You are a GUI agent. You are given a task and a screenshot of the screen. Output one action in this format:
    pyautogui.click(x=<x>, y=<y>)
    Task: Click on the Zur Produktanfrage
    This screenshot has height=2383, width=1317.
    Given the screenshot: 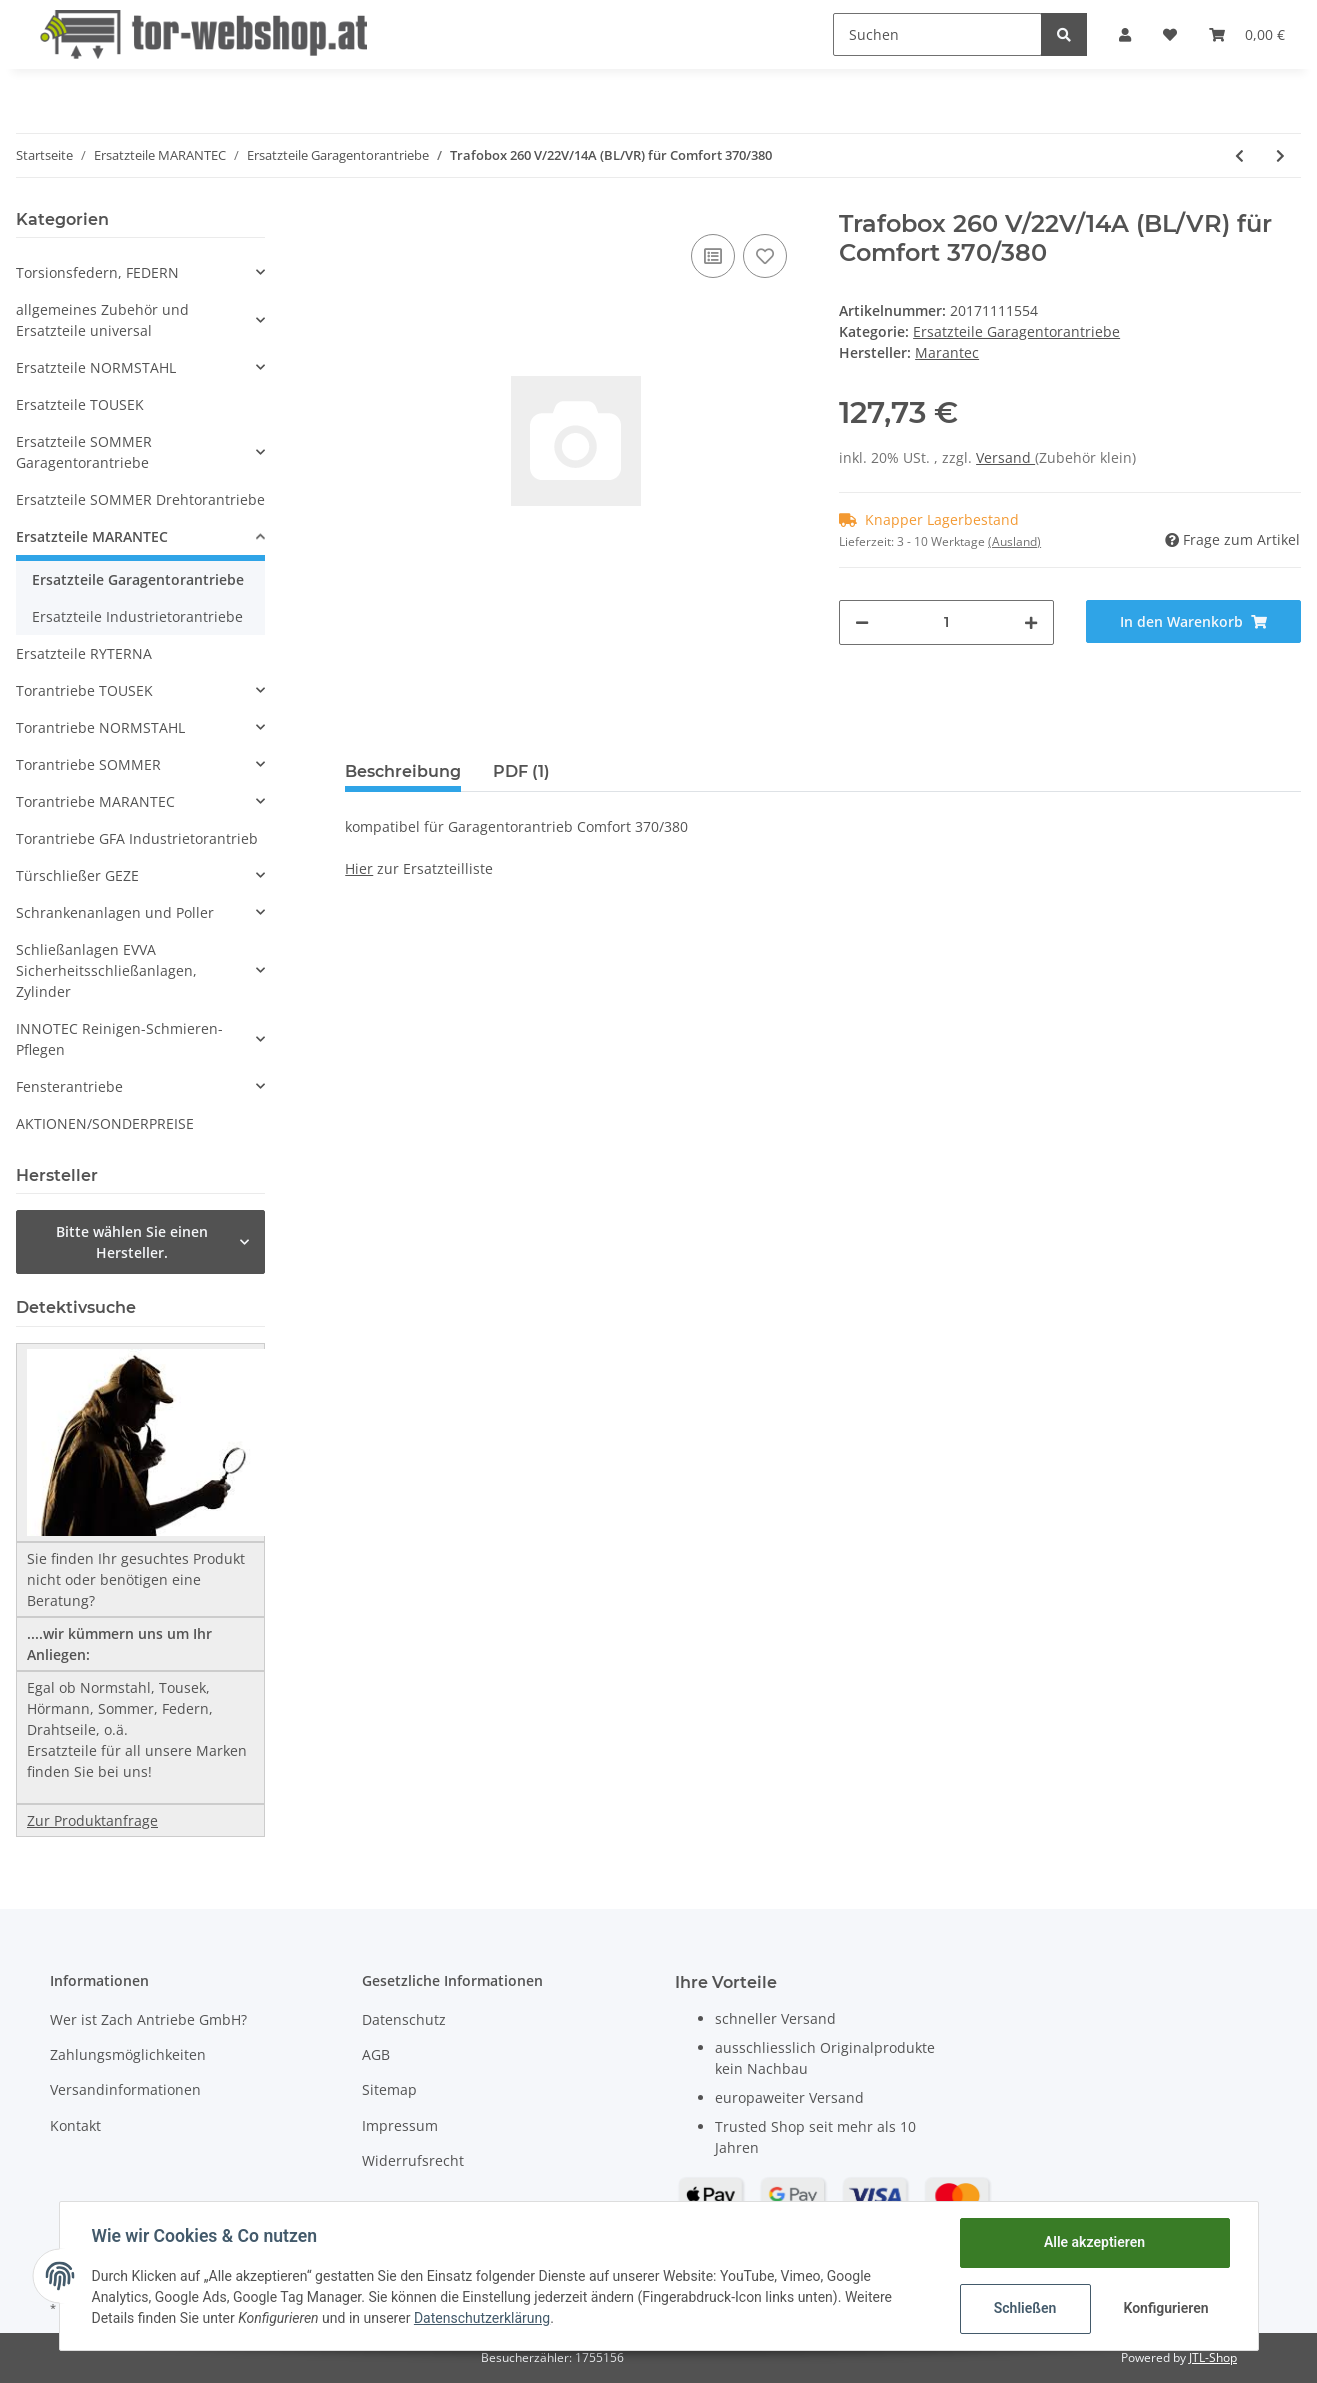 What is the action you would take?
    pyautogui.click(x=92, y=1820)
    